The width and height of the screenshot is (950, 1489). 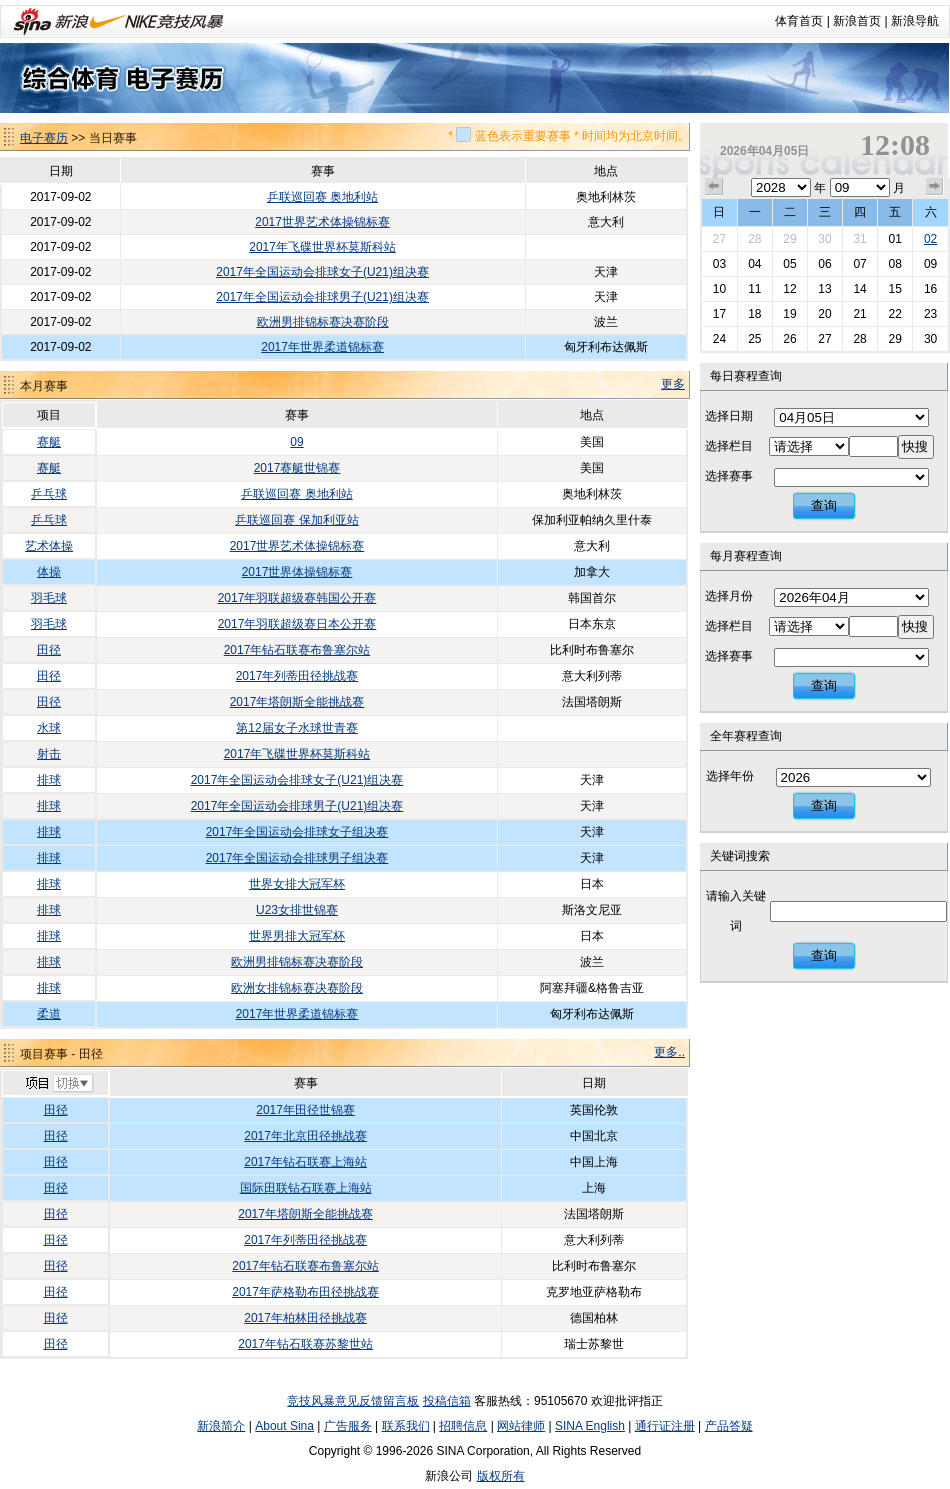 What do you see at coordinates (915, 21) in the screenshot?
I see `新浪导航` at bounding box center [915, 21].